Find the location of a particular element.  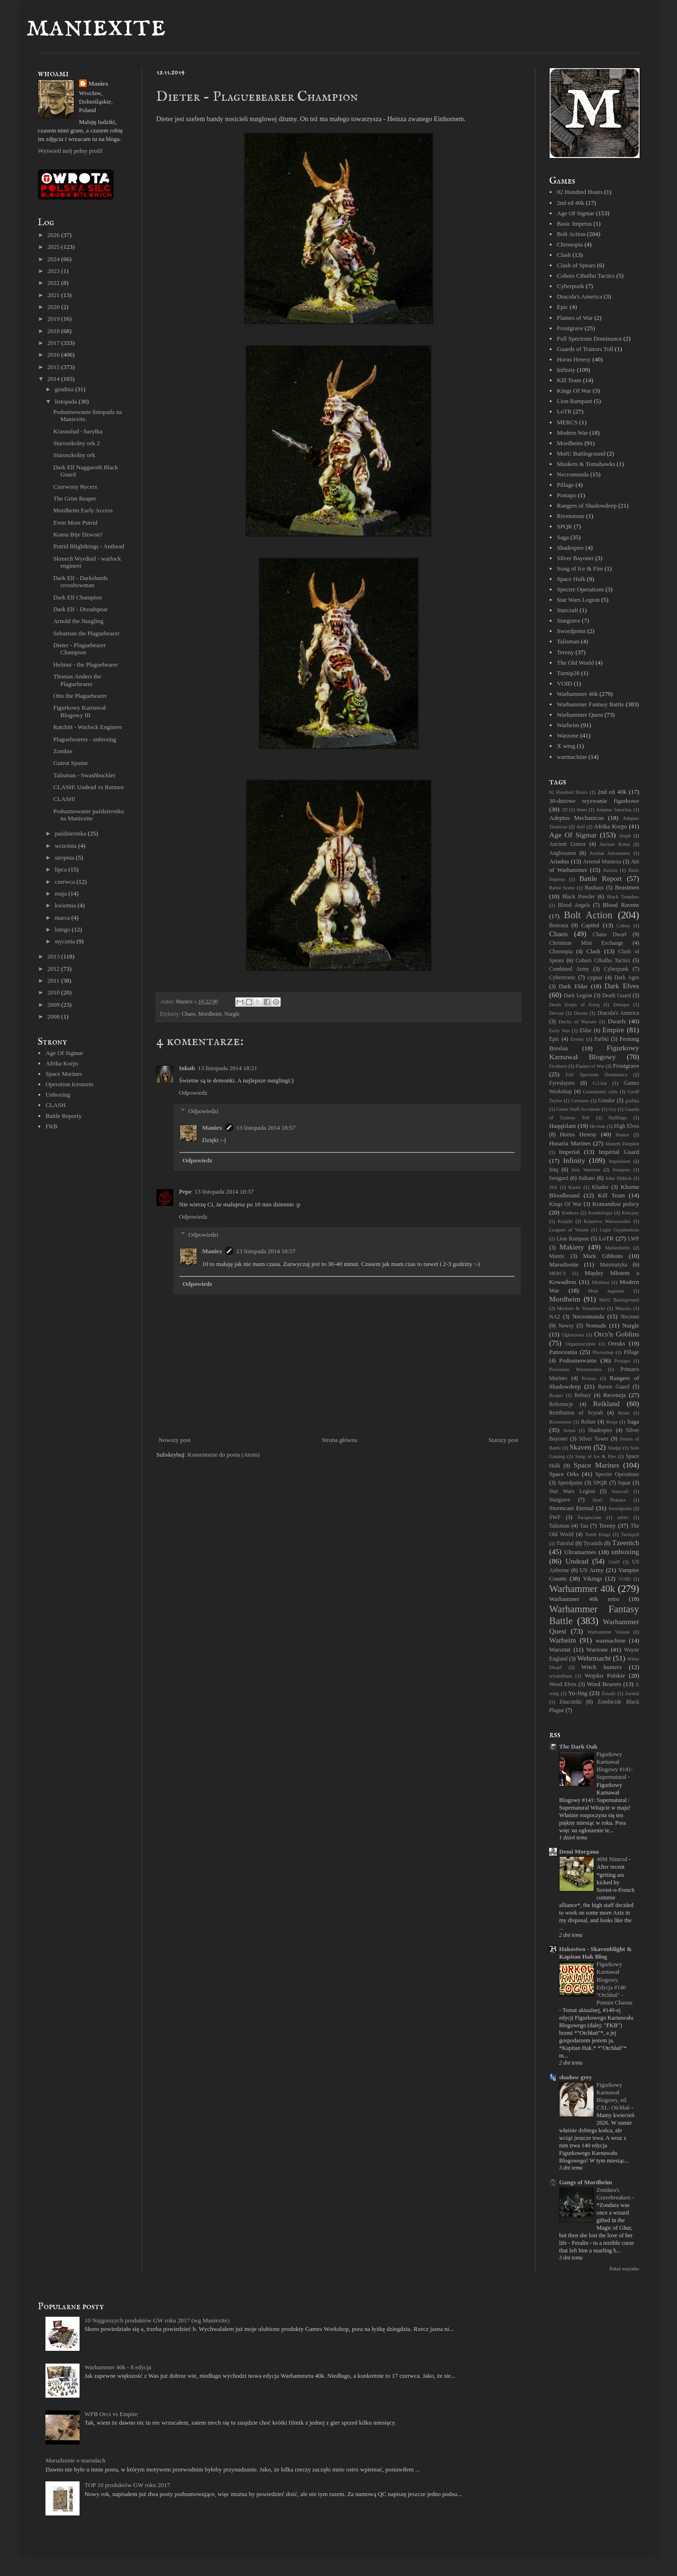

Infinity is located at coordinates (566, 369).